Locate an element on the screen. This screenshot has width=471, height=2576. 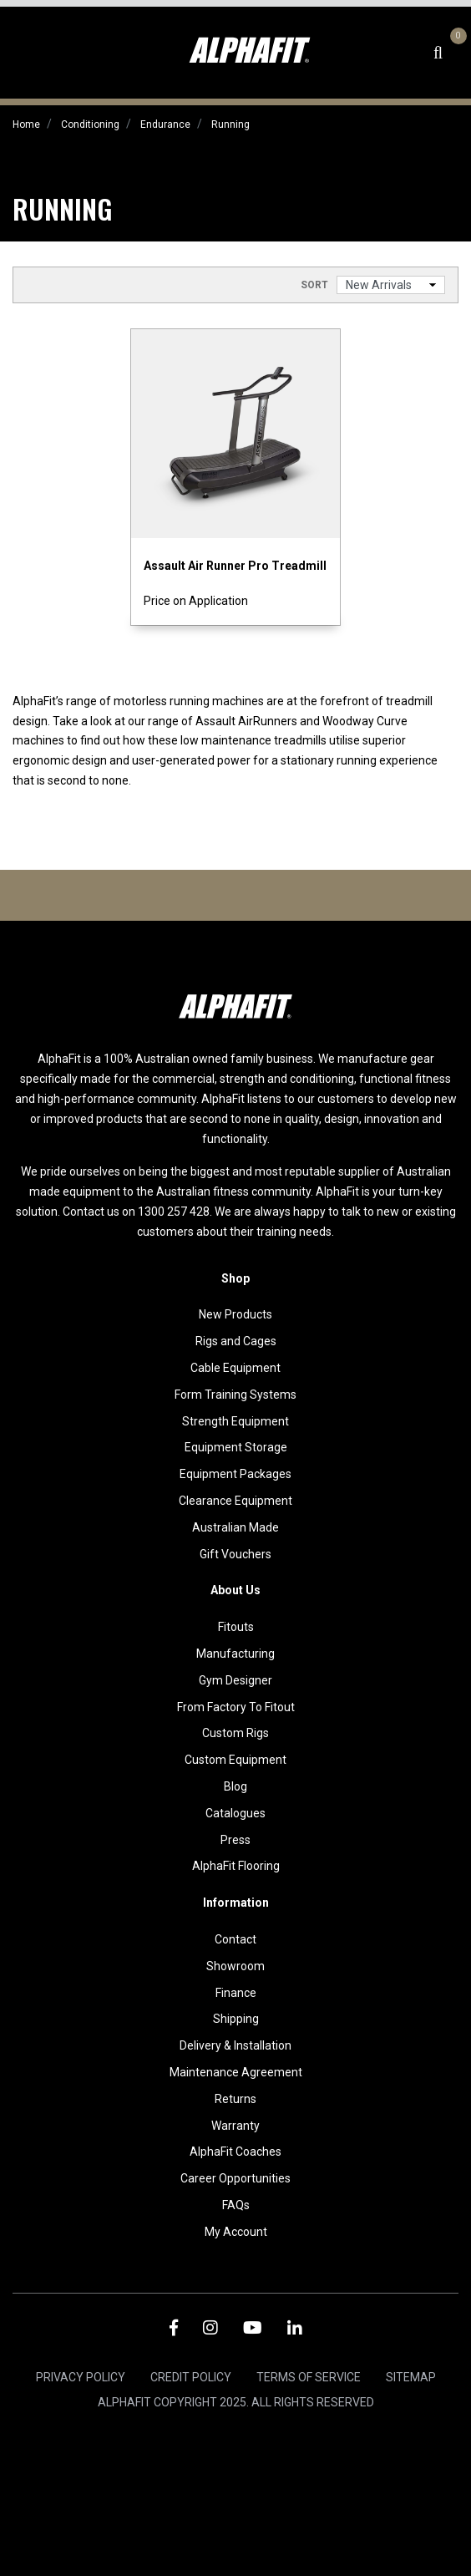
Sitemap is located at coordinates (411, 2377).